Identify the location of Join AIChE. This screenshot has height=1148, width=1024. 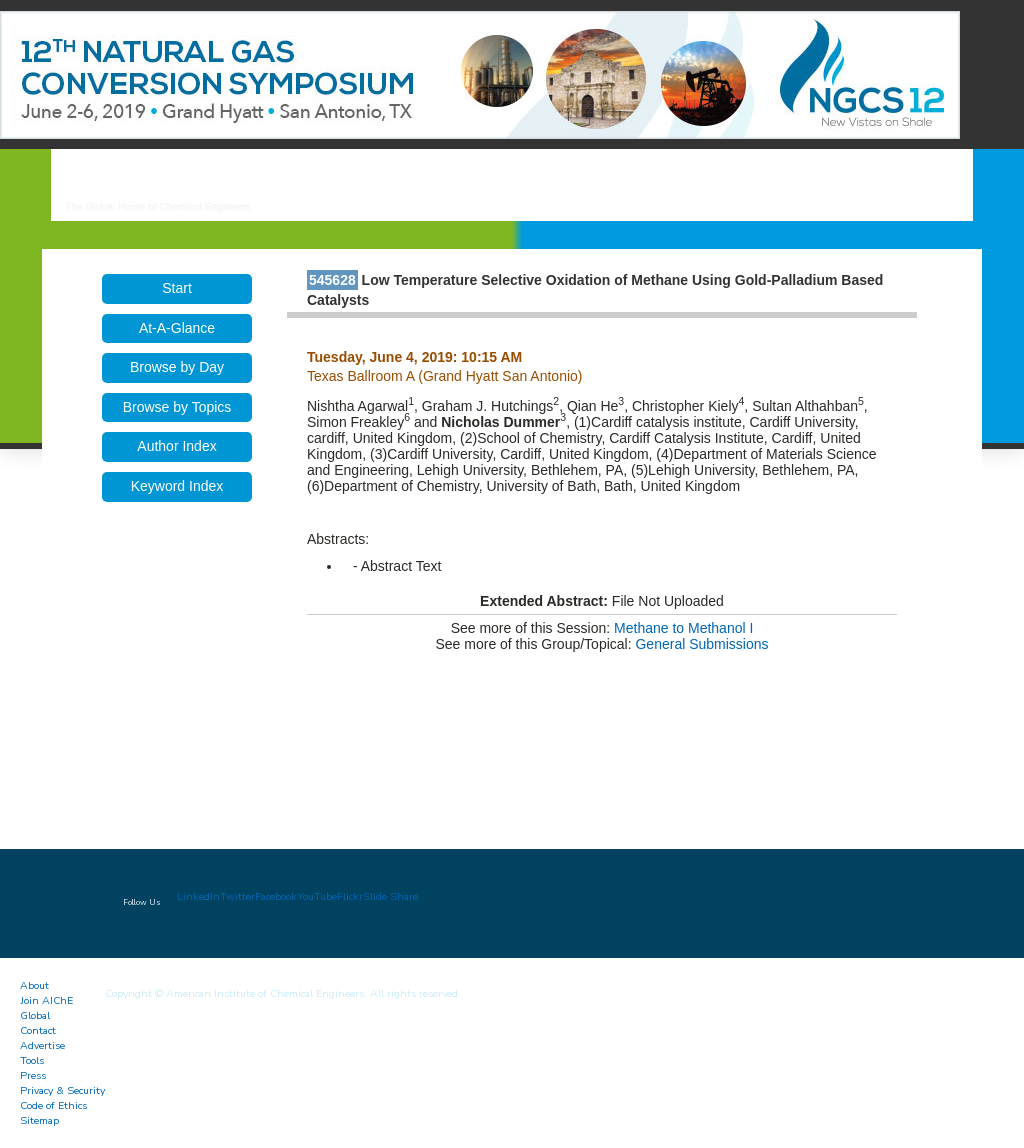
(46, 1000).